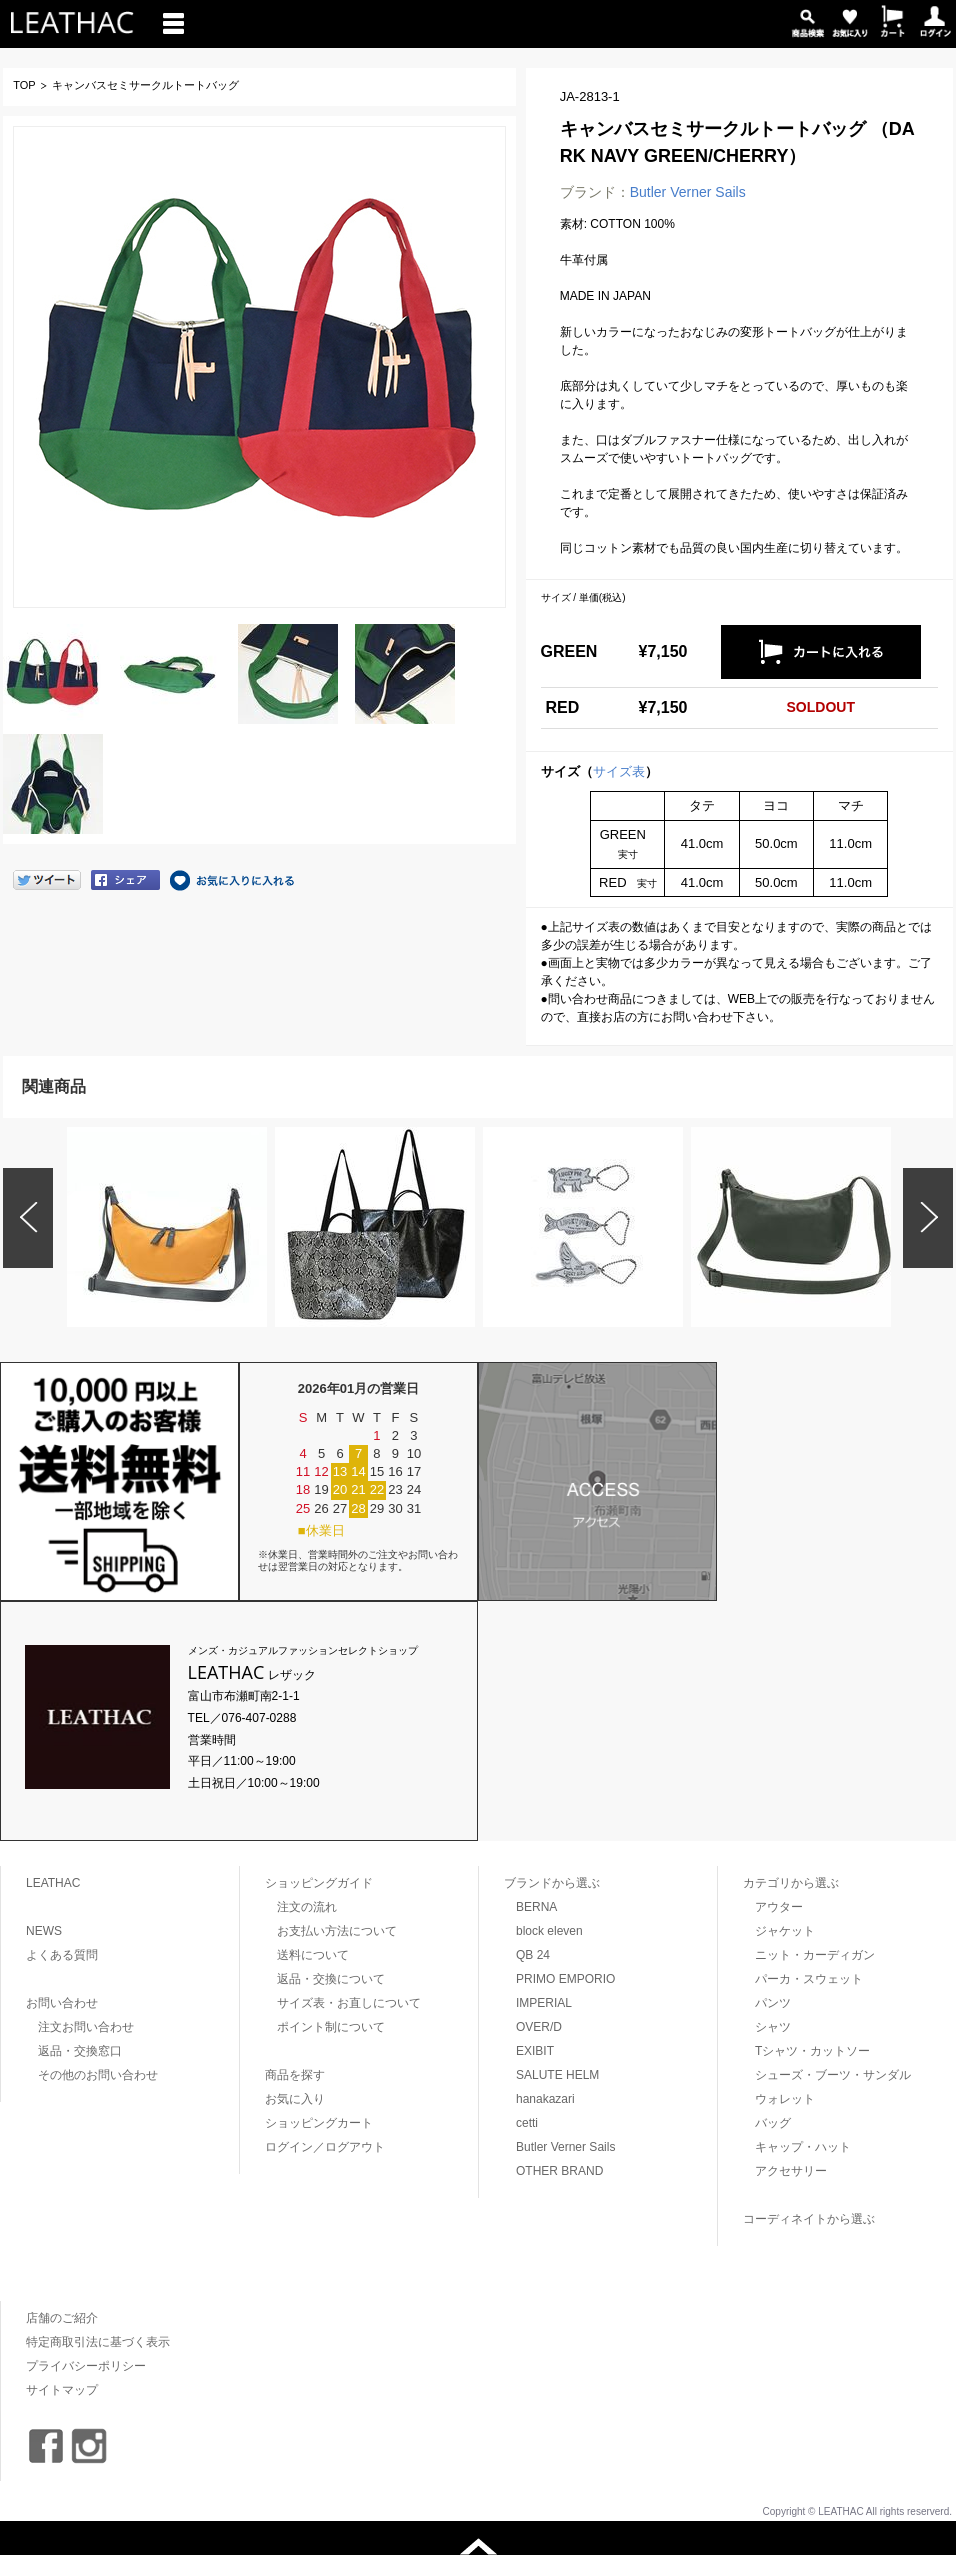 The height and width of the screenshot is (2555, 956). I want to click on NEWS, so click(44, 1931).